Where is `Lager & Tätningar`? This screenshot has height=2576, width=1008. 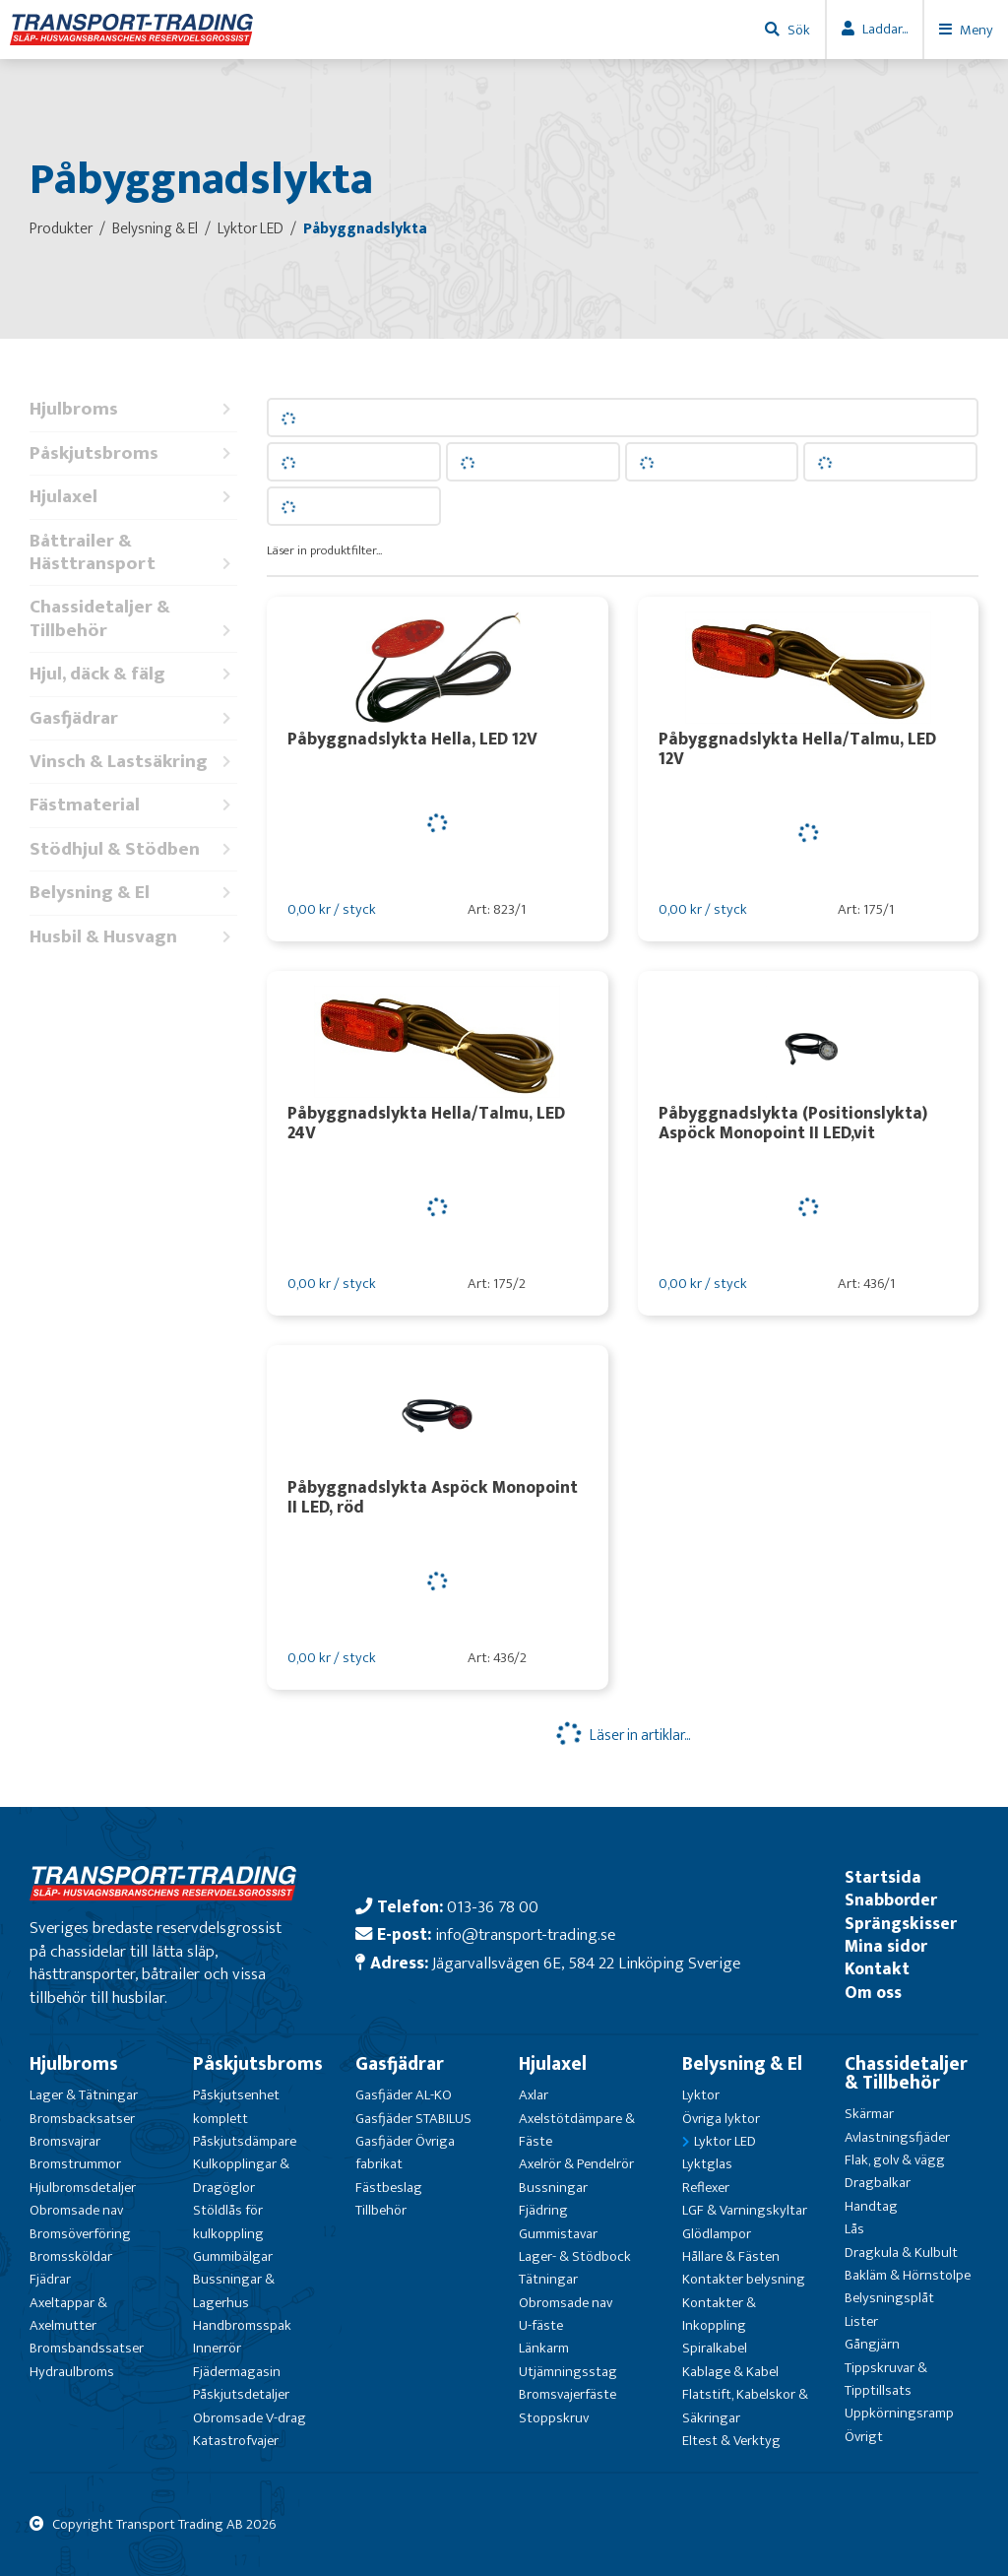
Lager & Tätningar is located at coordinates (84, 2095).